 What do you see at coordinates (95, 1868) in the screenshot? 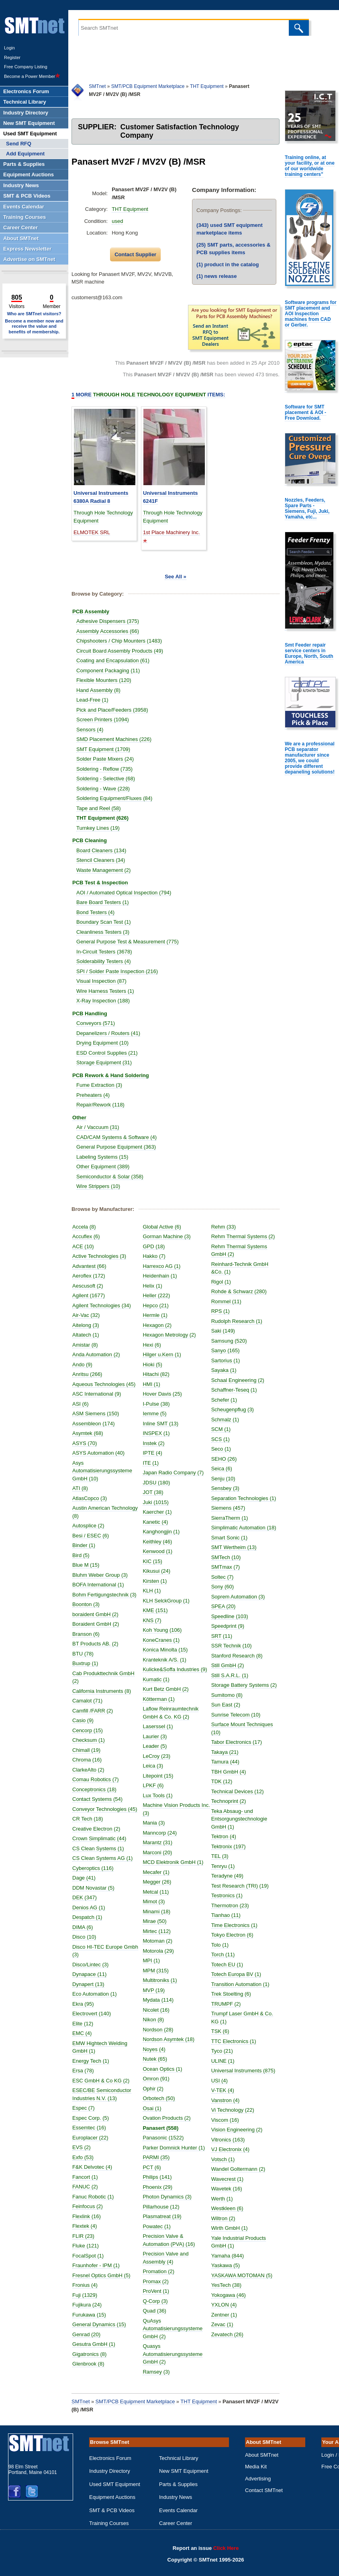
I see `Cyberoptics (116)` at bounding box center [95, 1868].